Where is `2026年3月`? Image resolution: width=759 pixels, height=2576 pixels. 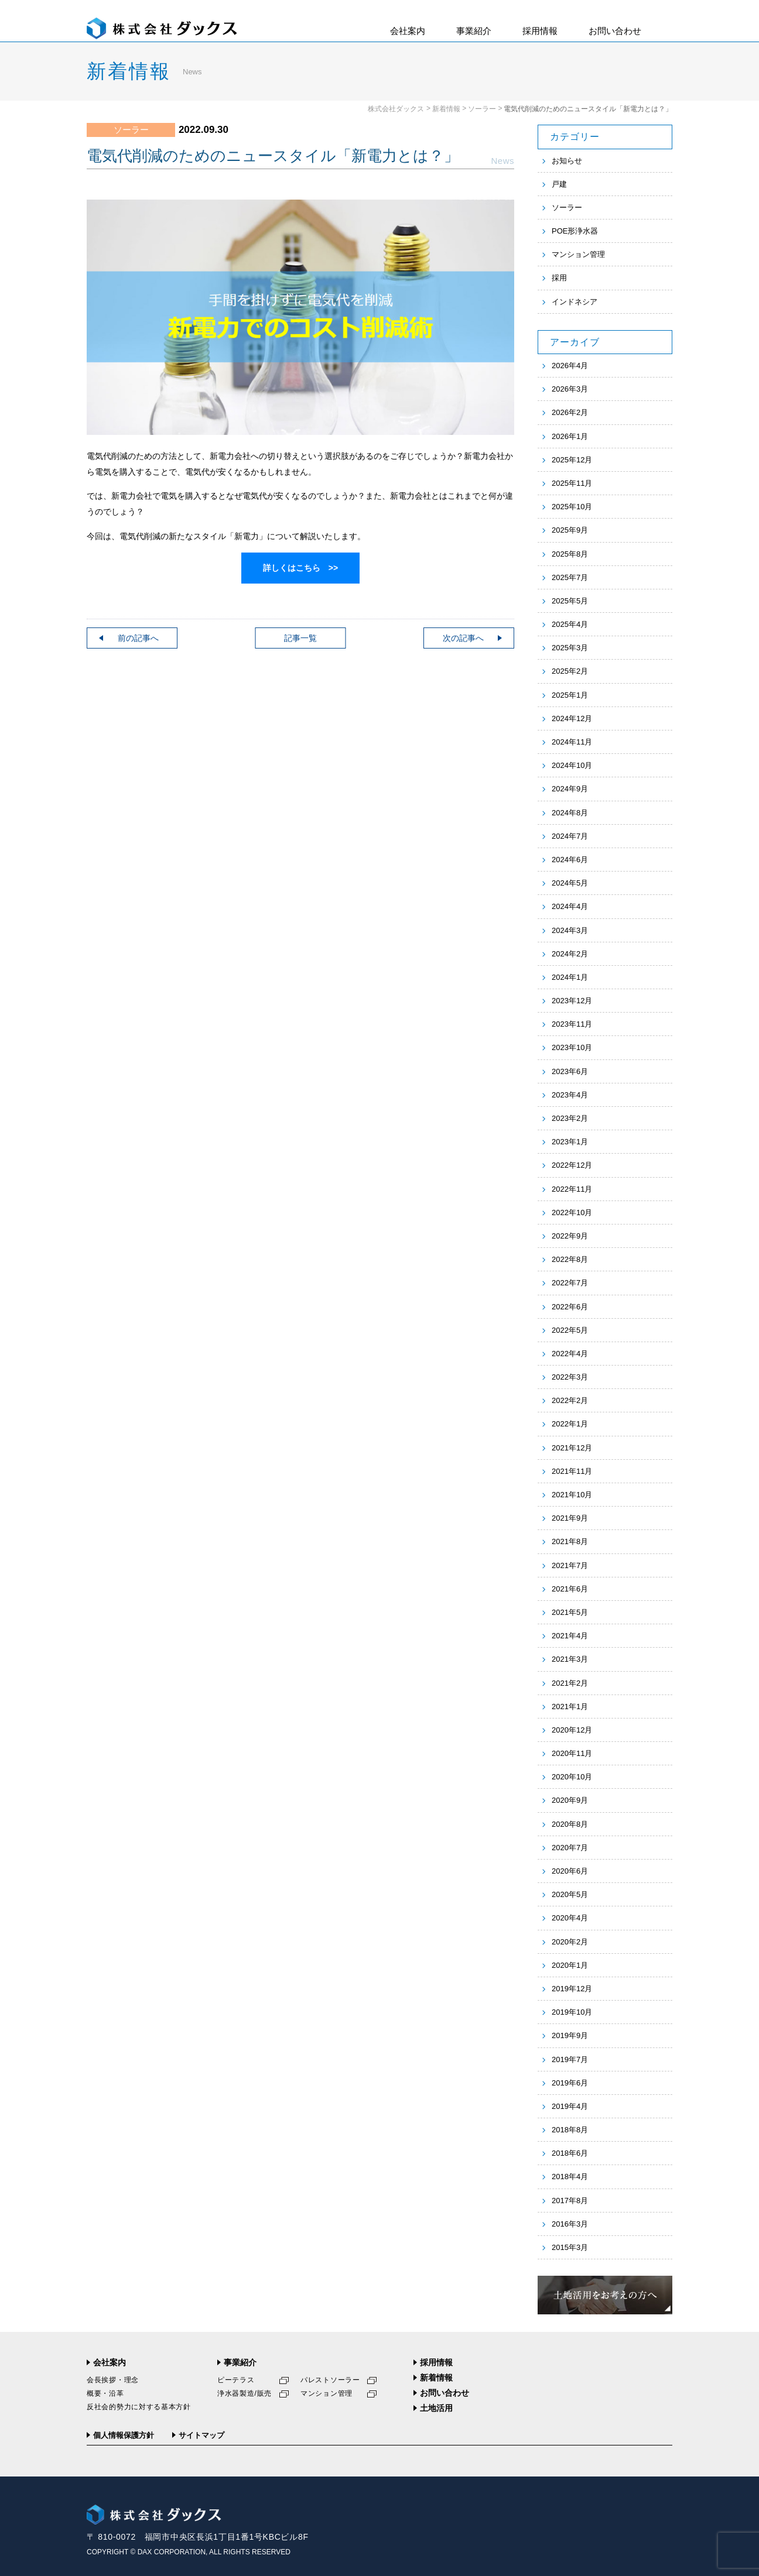
2026年3月 is located at coordinates (570, 389).